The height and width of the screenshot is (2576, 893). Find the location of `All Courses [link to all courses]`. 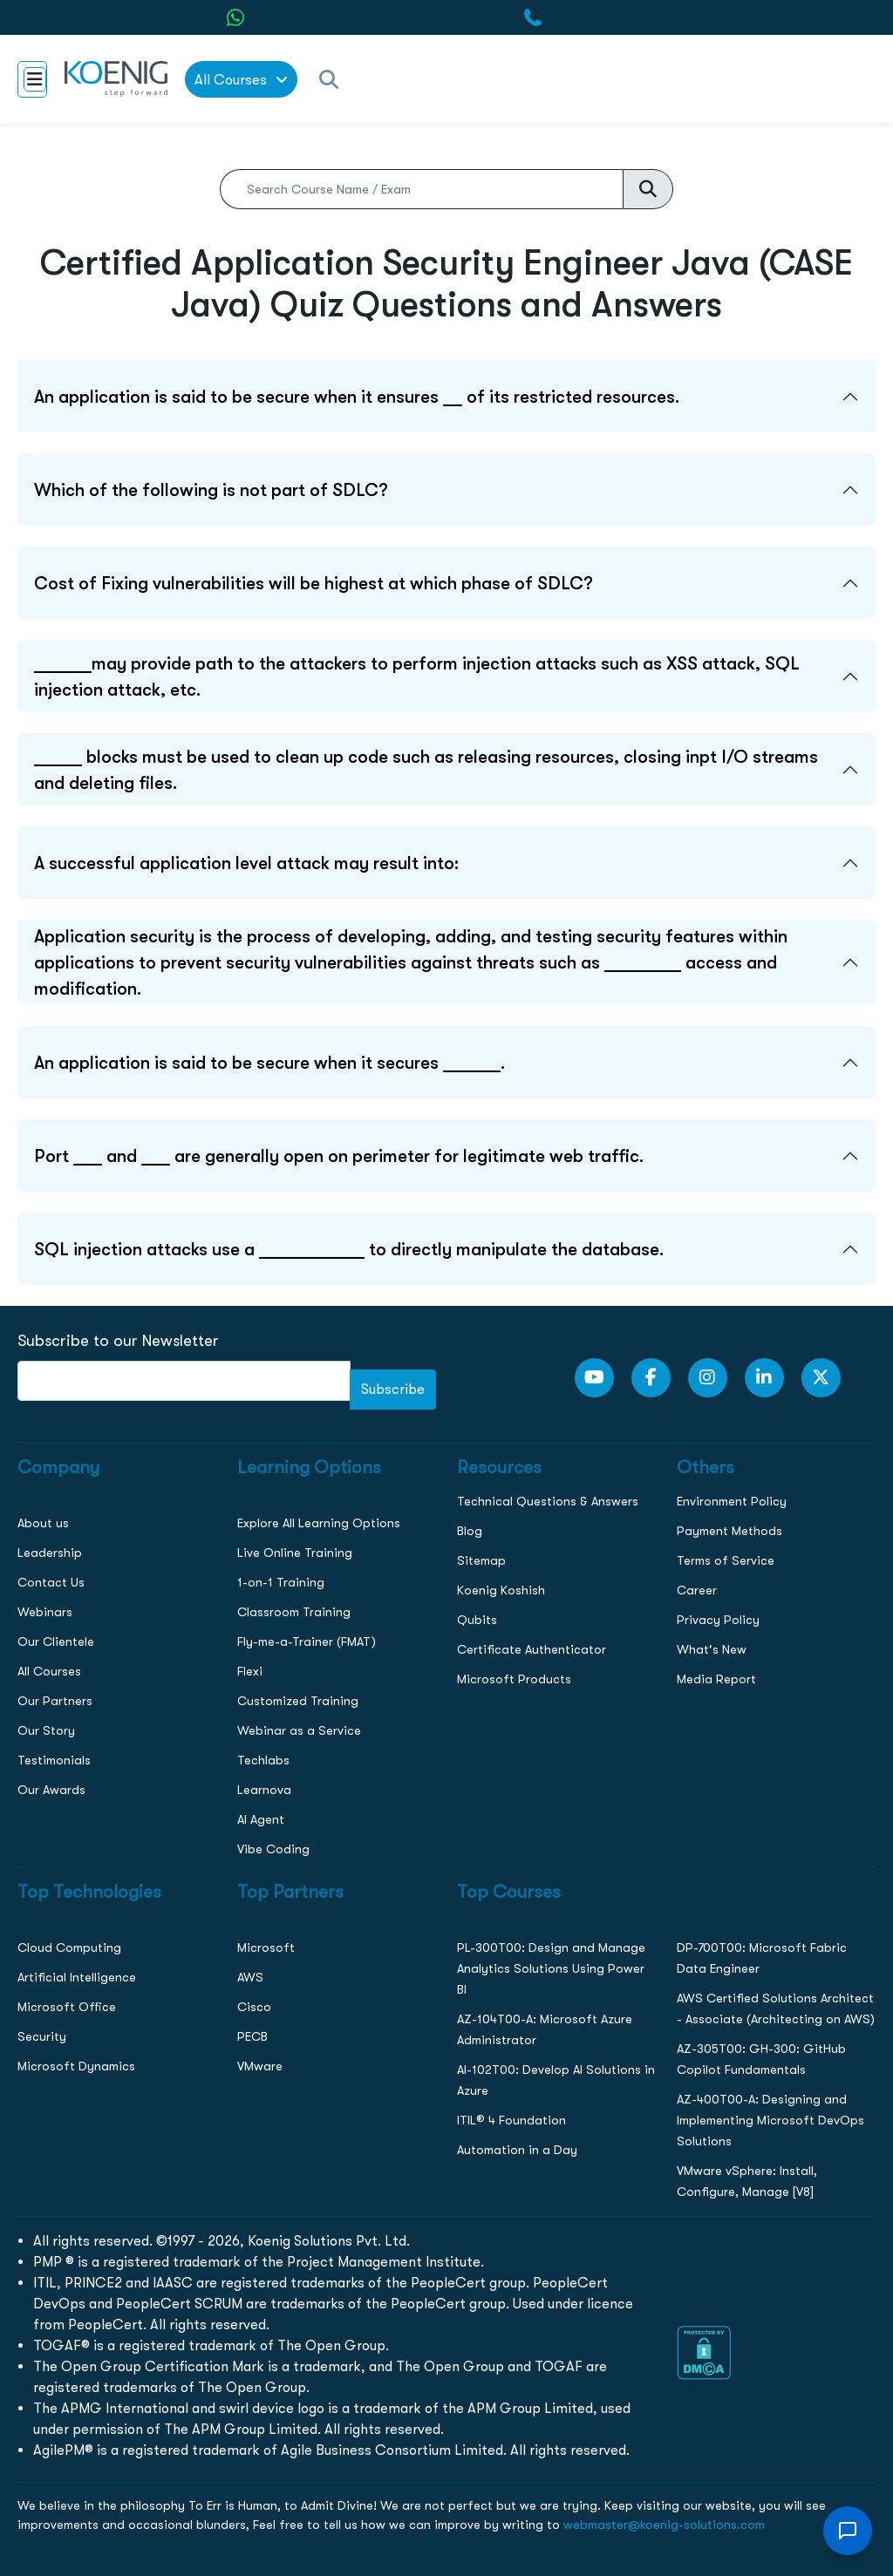

All Courses [link to all courses] is located at coordinates (241, 79).